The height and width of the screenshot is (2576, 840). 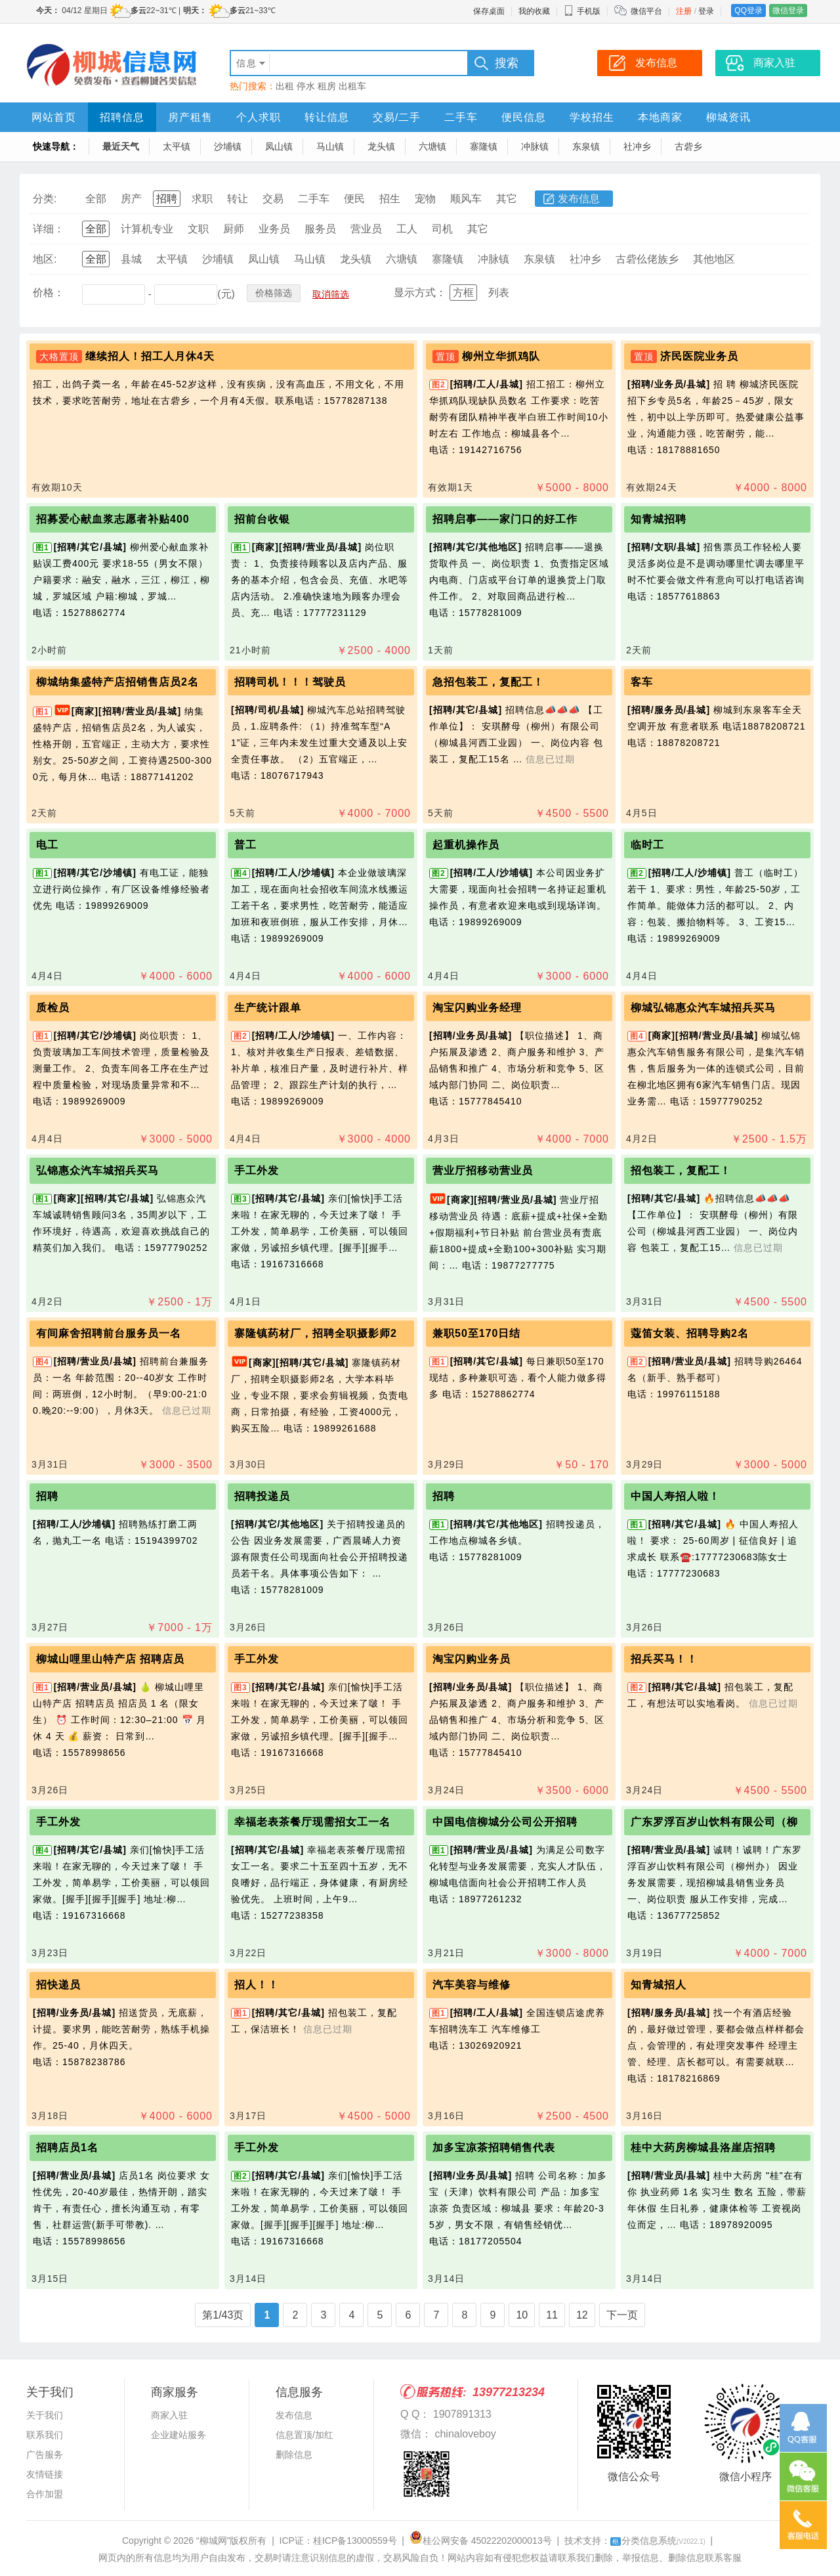 I want to click on 质检员, so click(x=53, y=1007).